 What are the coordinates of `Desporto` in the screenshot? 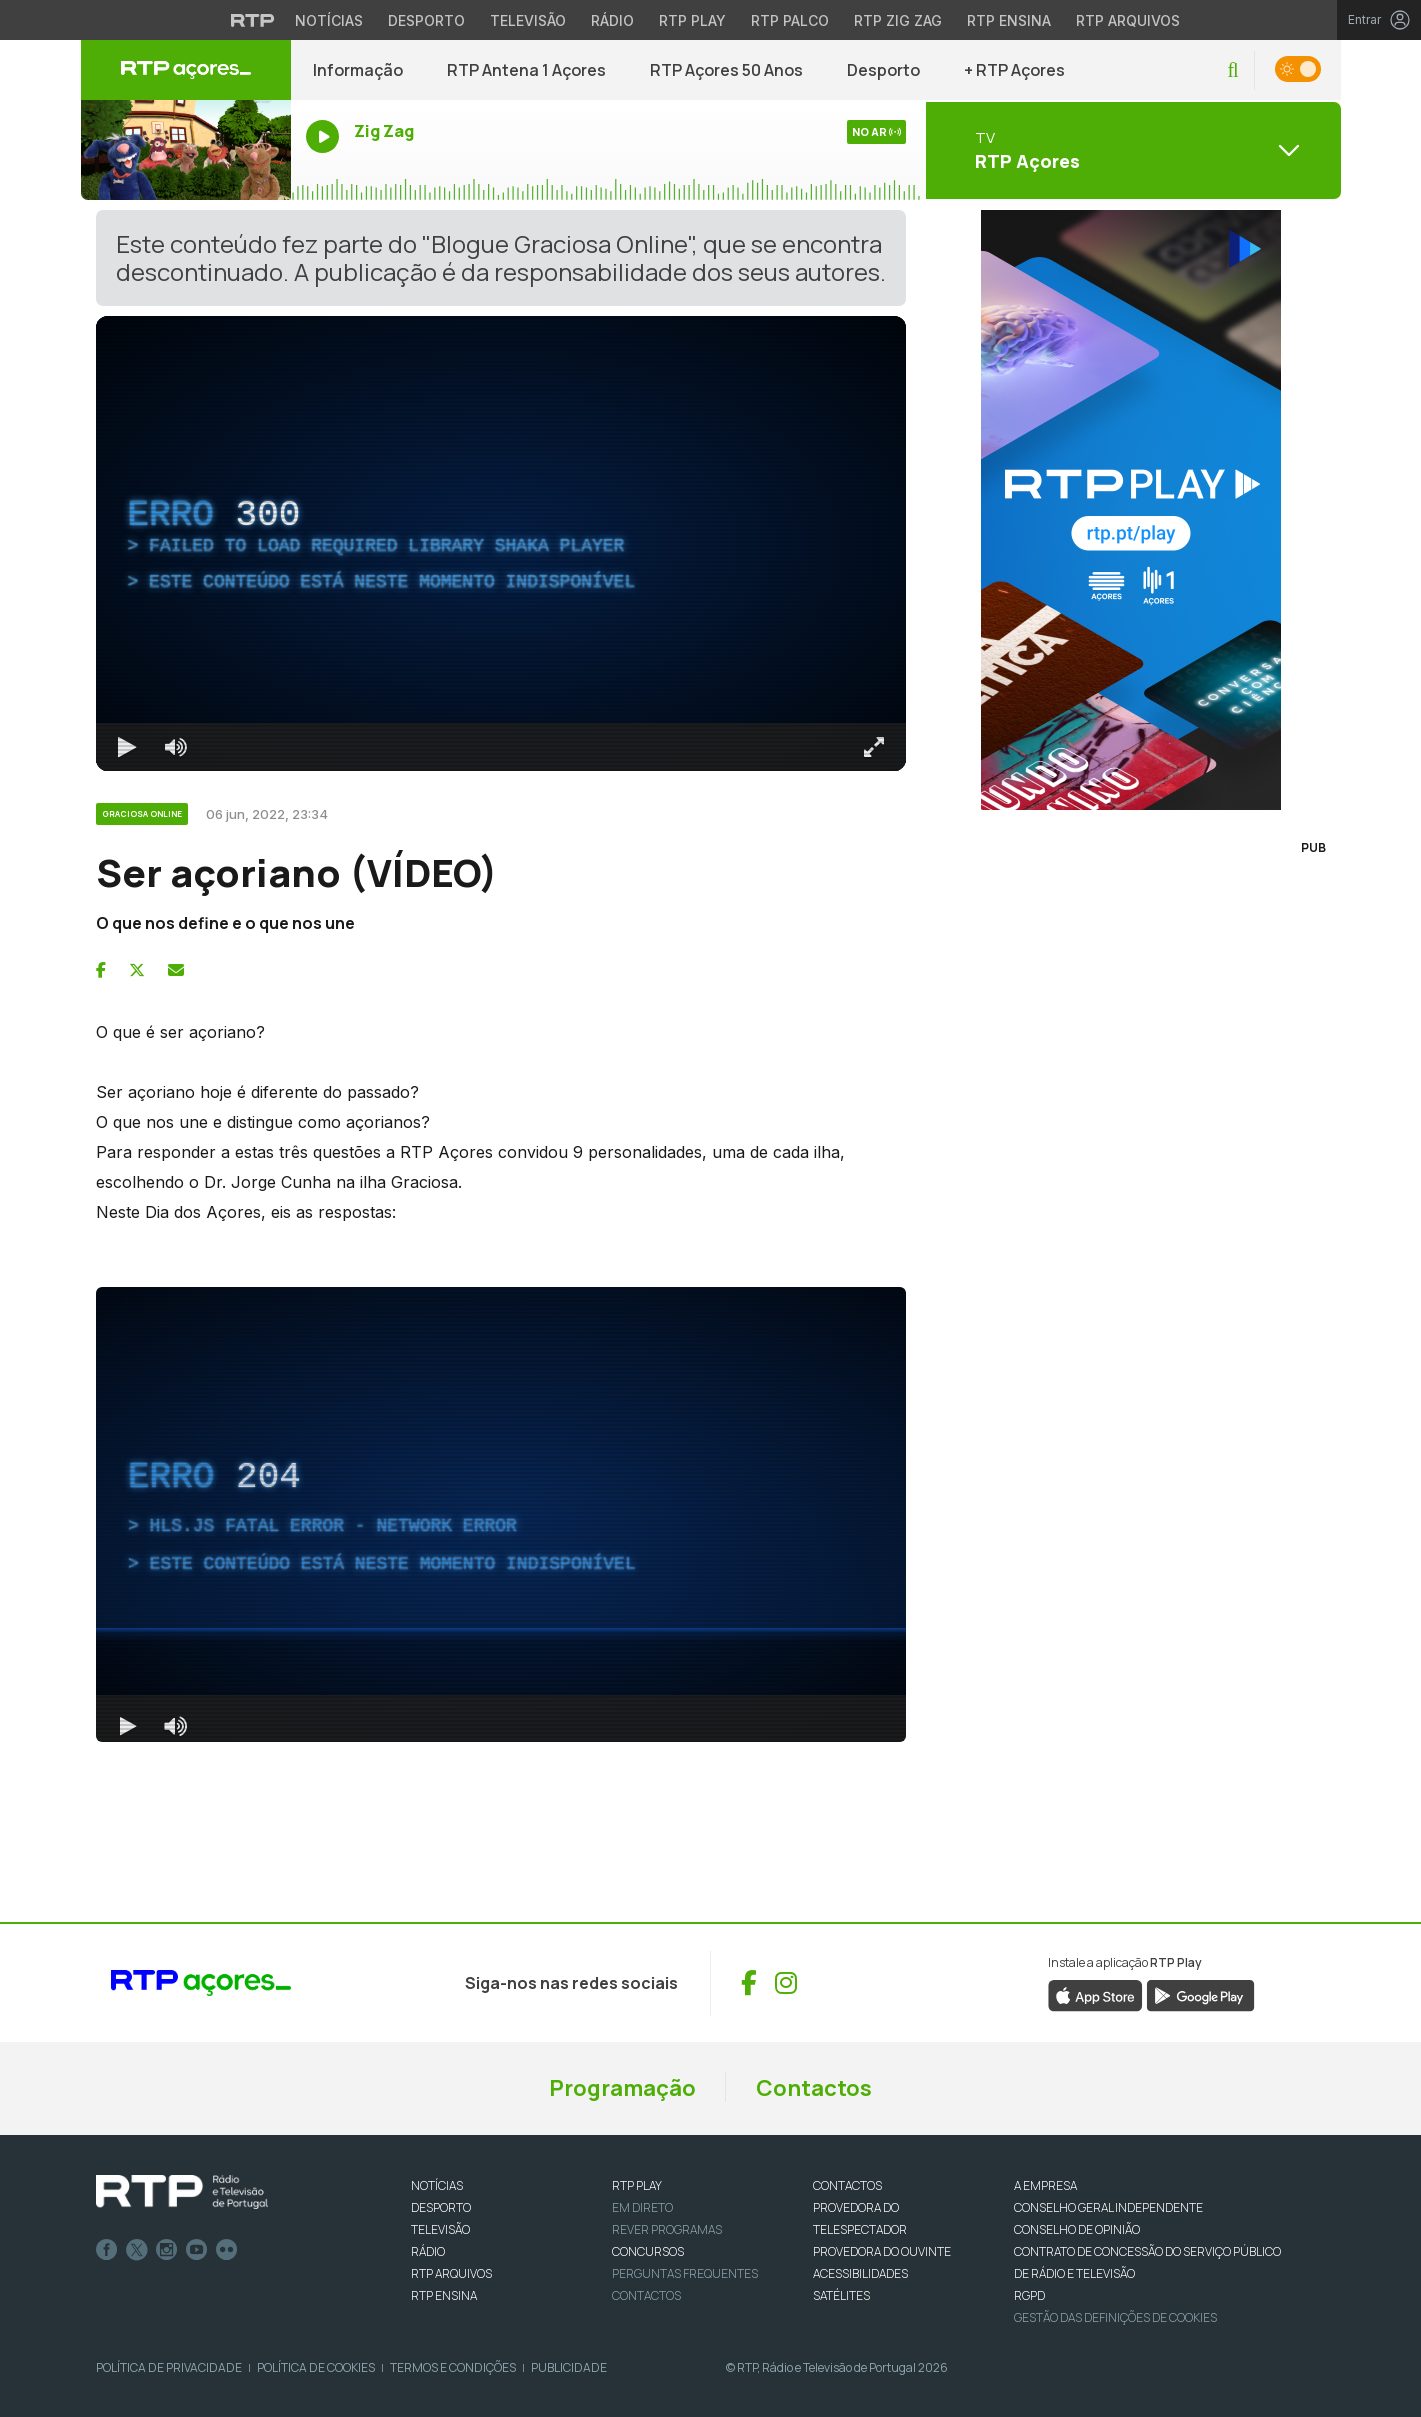 It's located at (883, 70).